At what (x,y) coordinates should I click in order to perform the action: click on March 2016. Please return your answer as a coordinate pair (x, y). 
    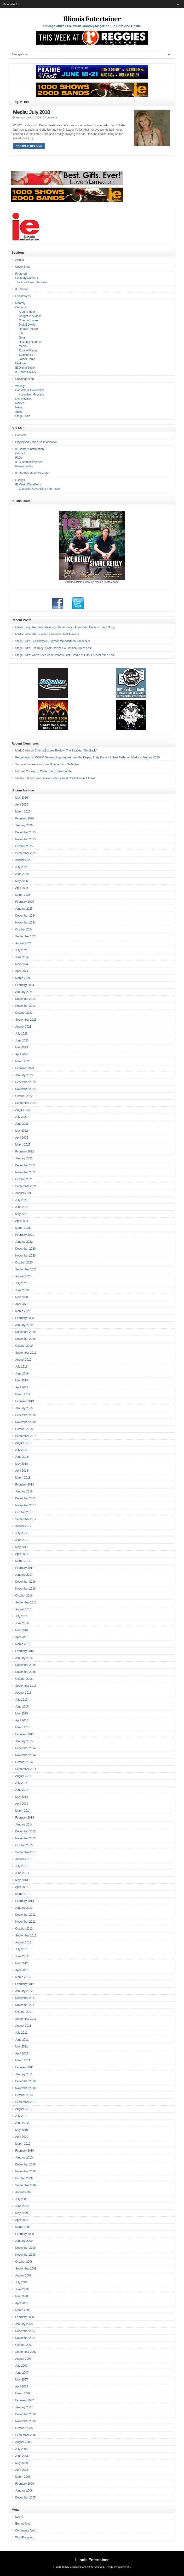
    Looking at the image, I should click on (22, 1644).